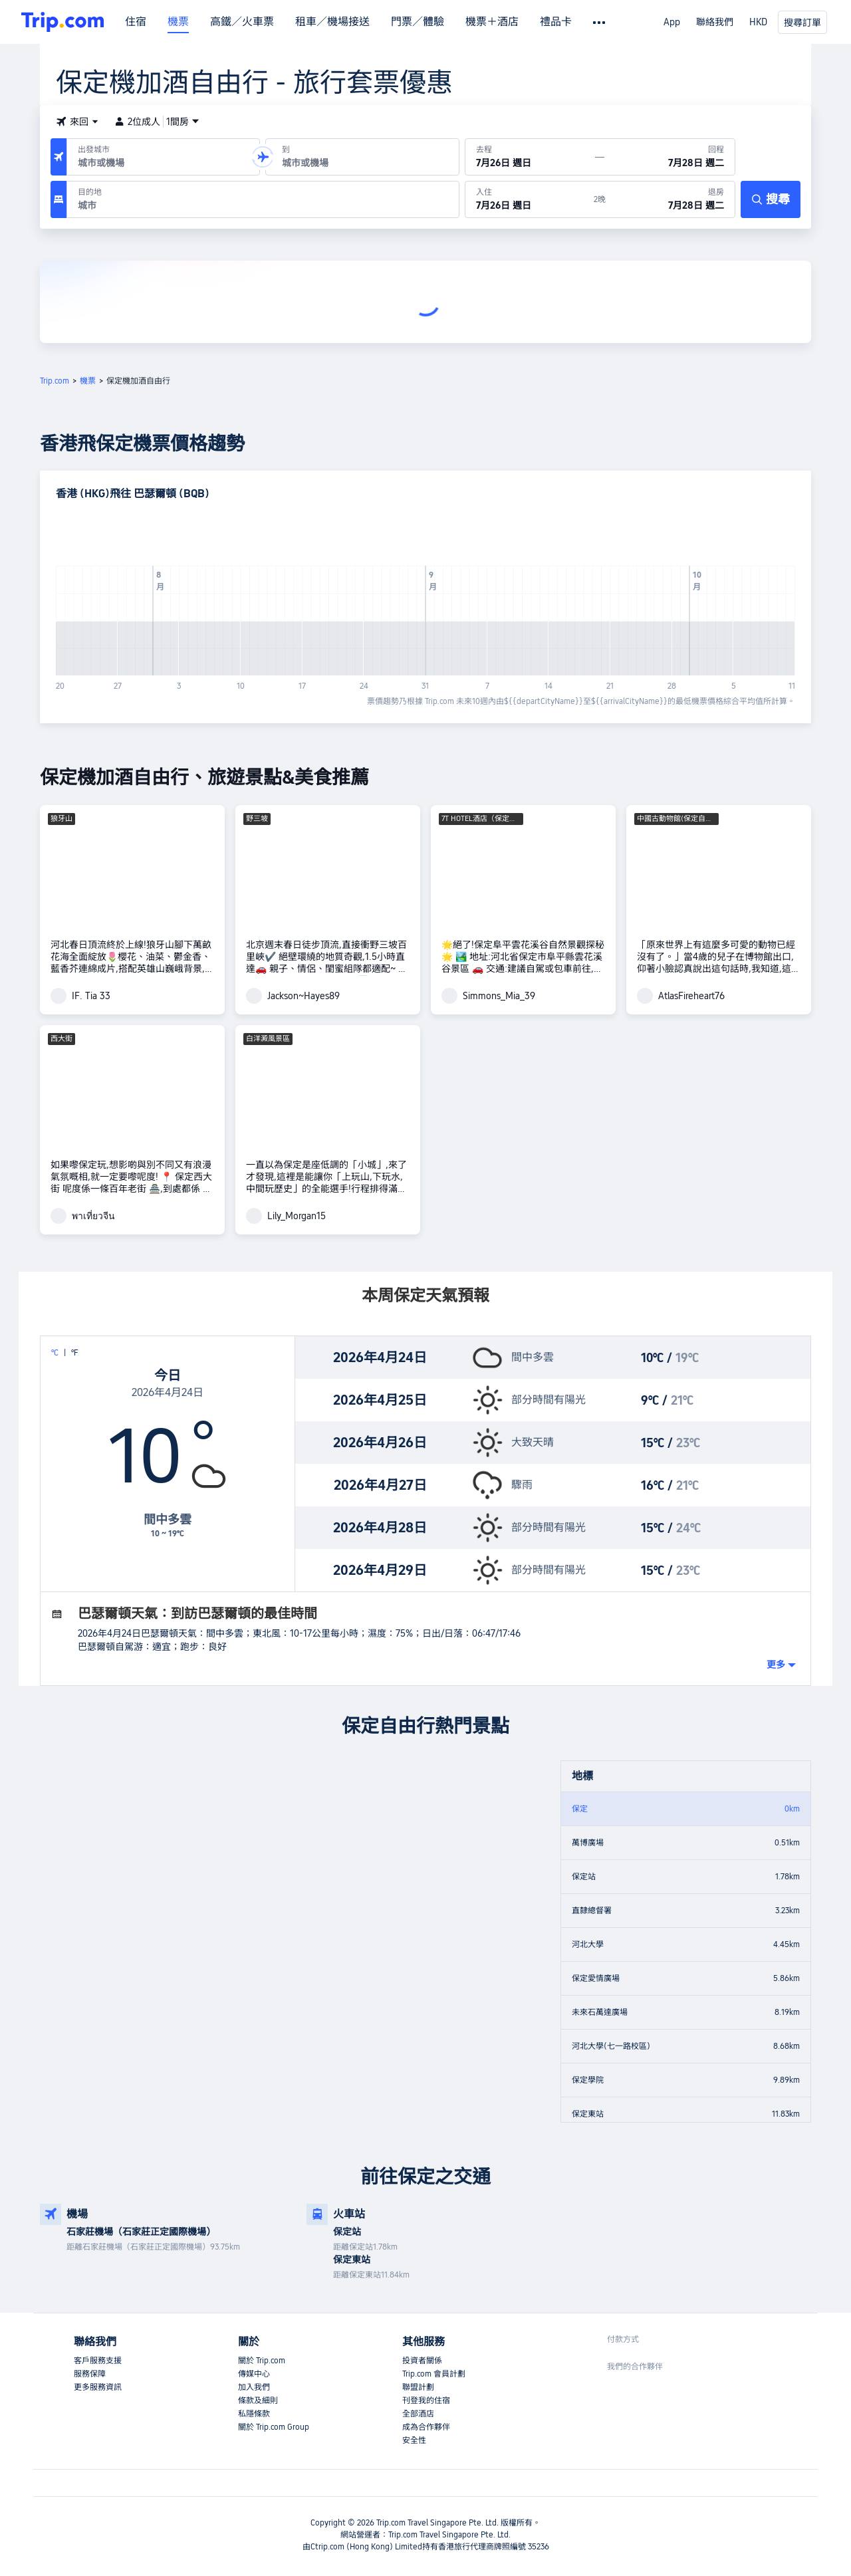  I want to click on [combobox], so click(160, 163).